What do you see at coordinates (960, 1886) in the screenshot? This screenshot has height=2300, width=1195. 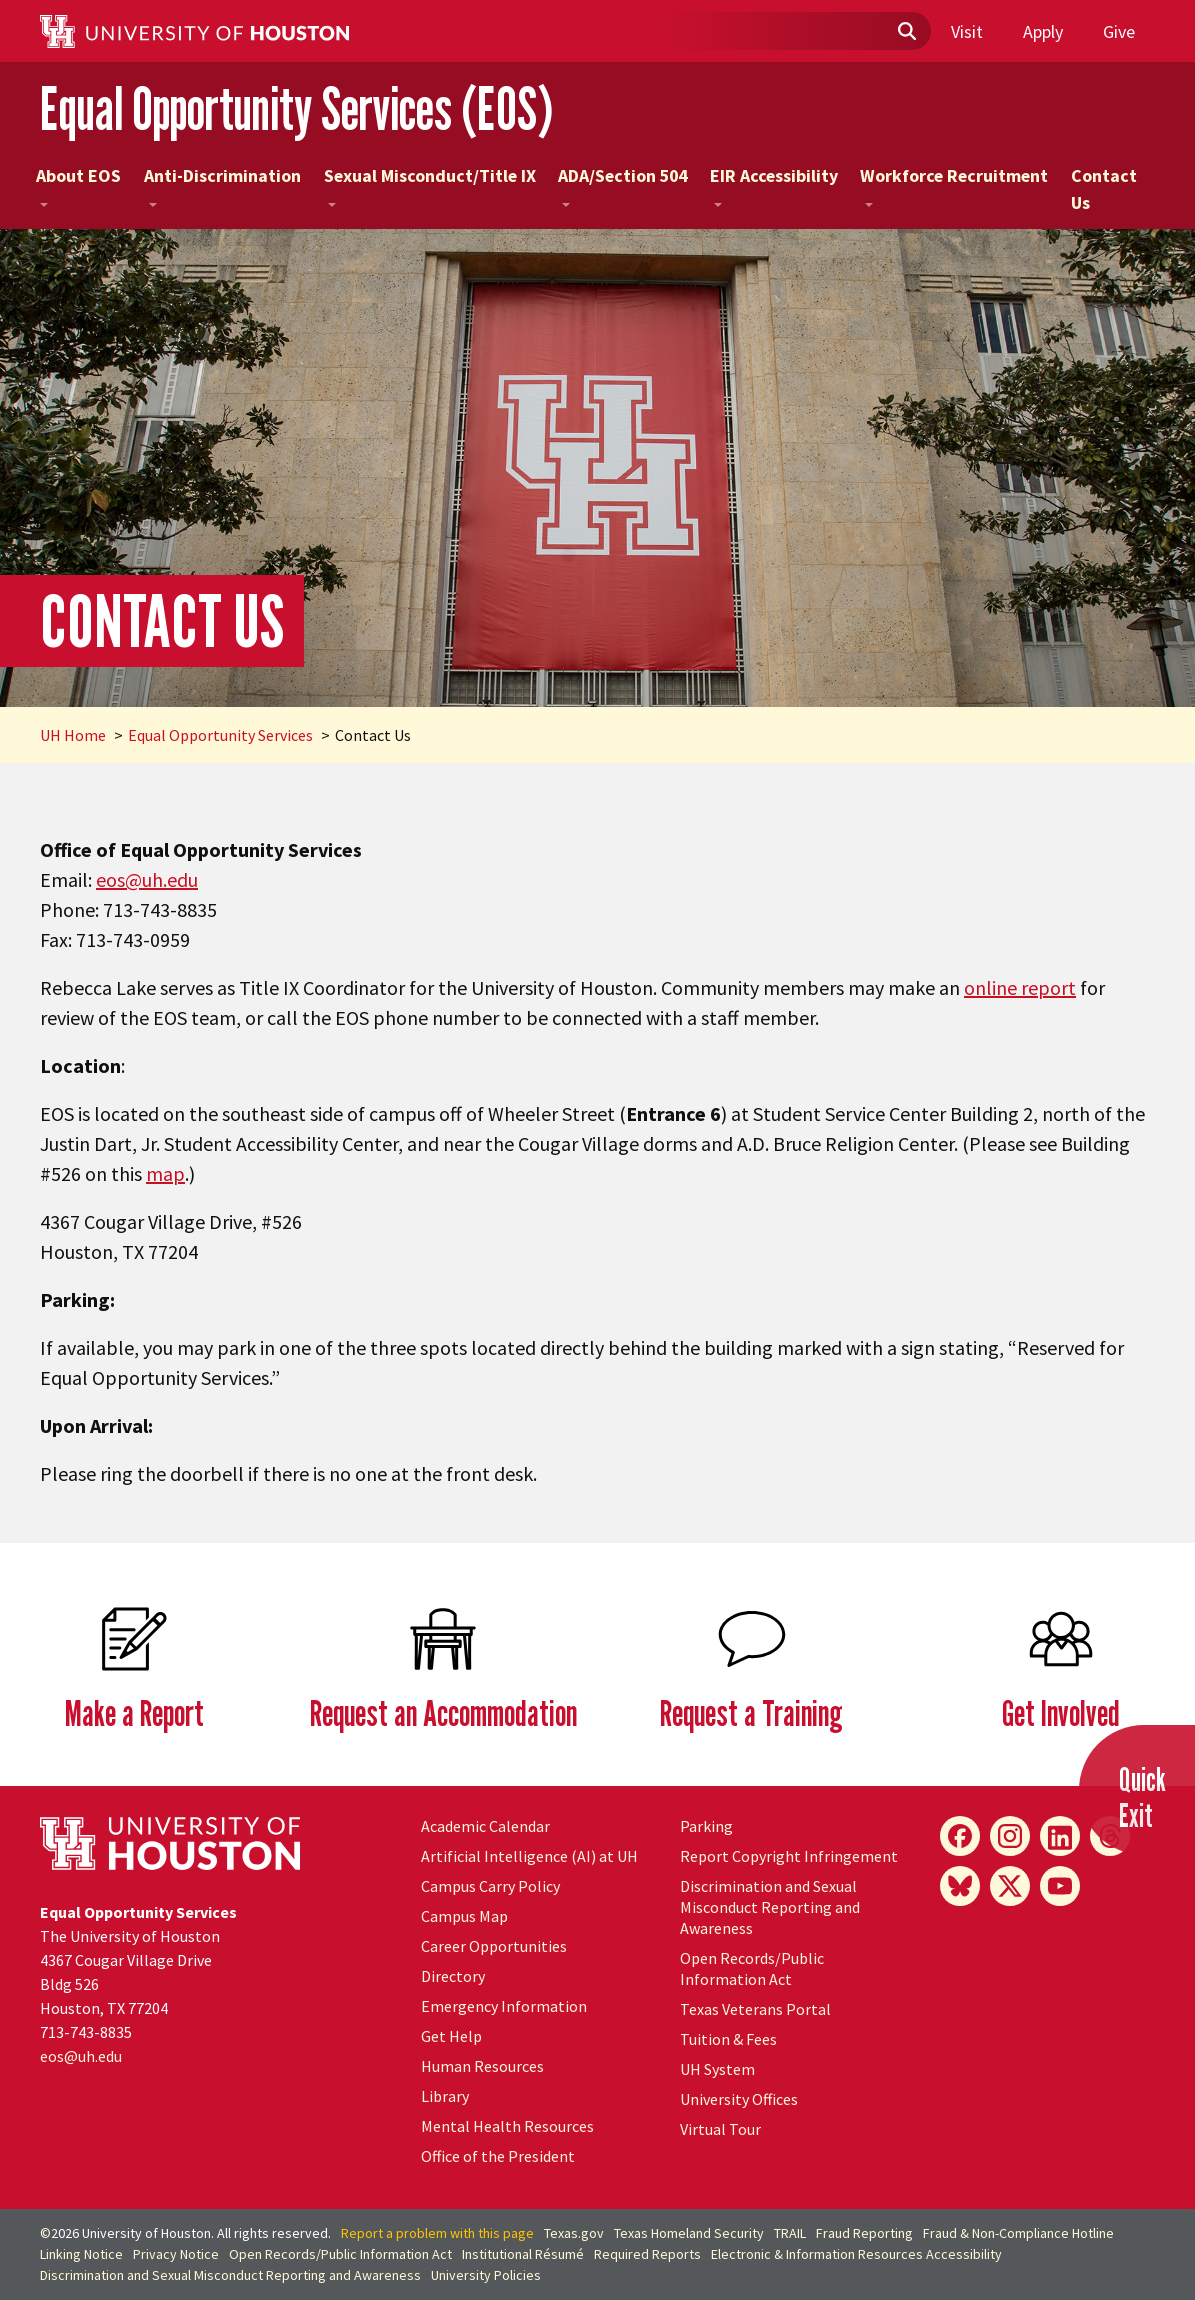 I see `[Bluesky]` at bounding box center [960, 1886].